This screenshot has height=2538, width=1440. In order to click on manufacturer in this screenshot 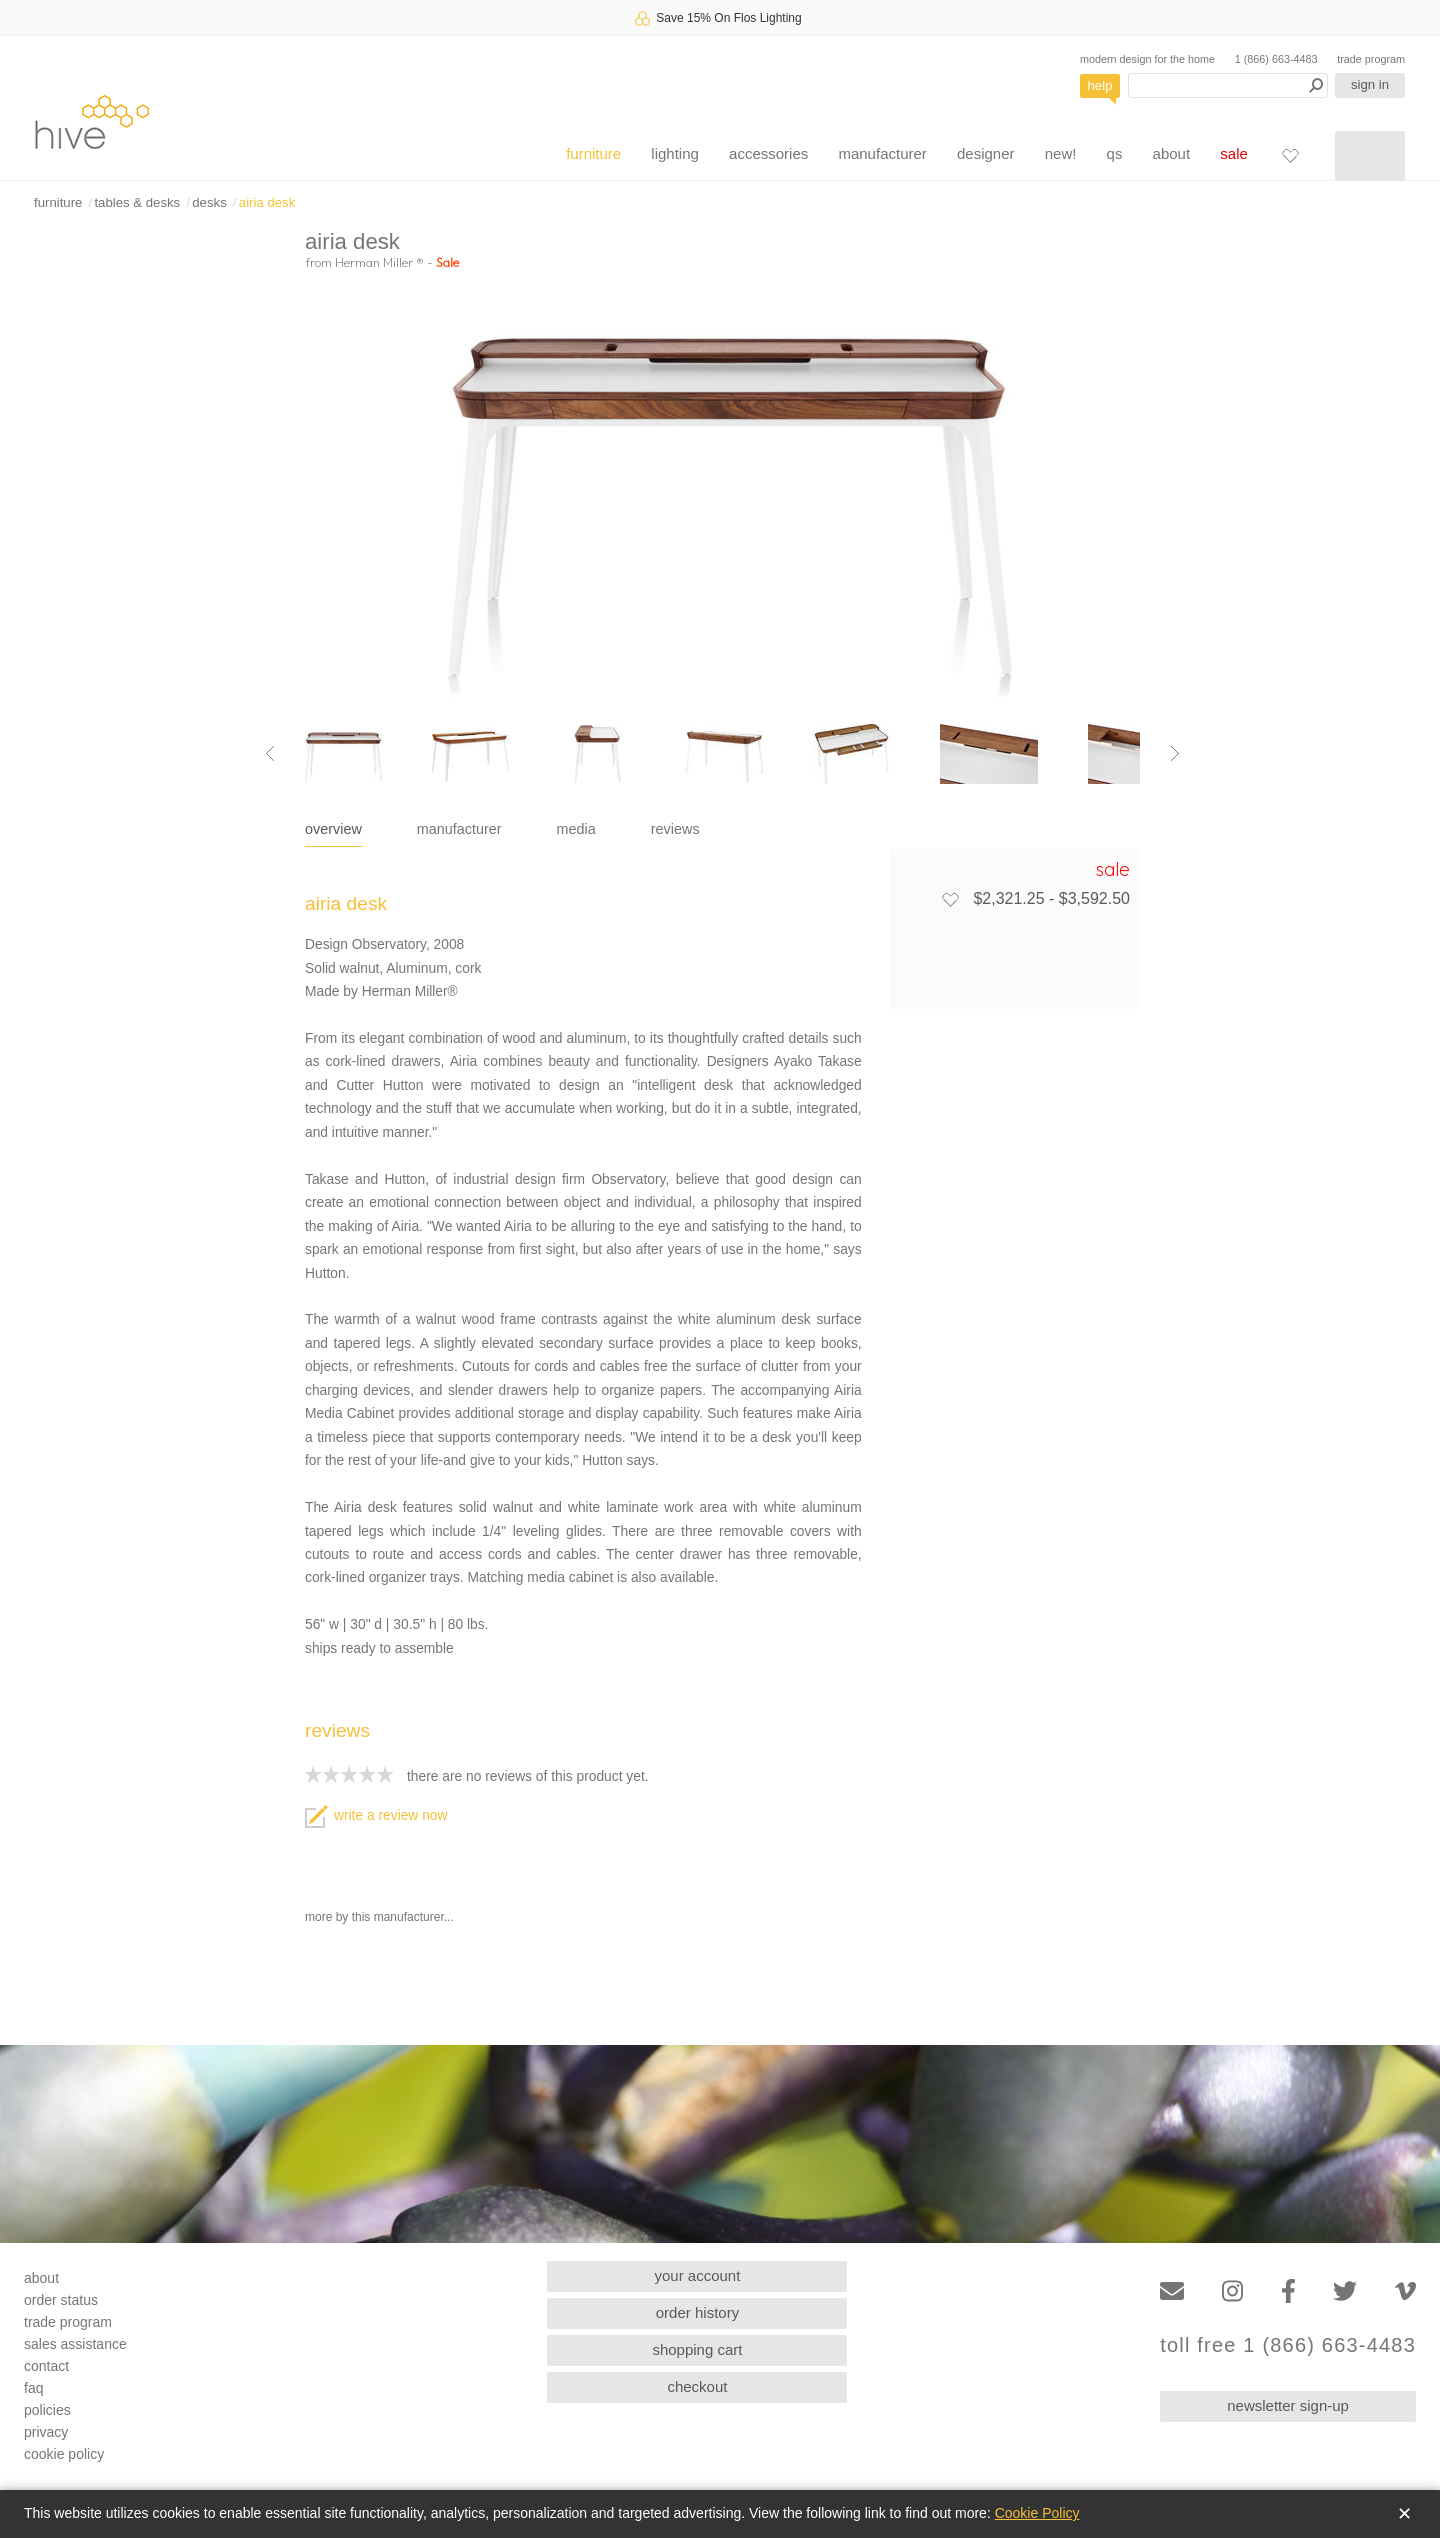, I will do `click(882, 153)`.